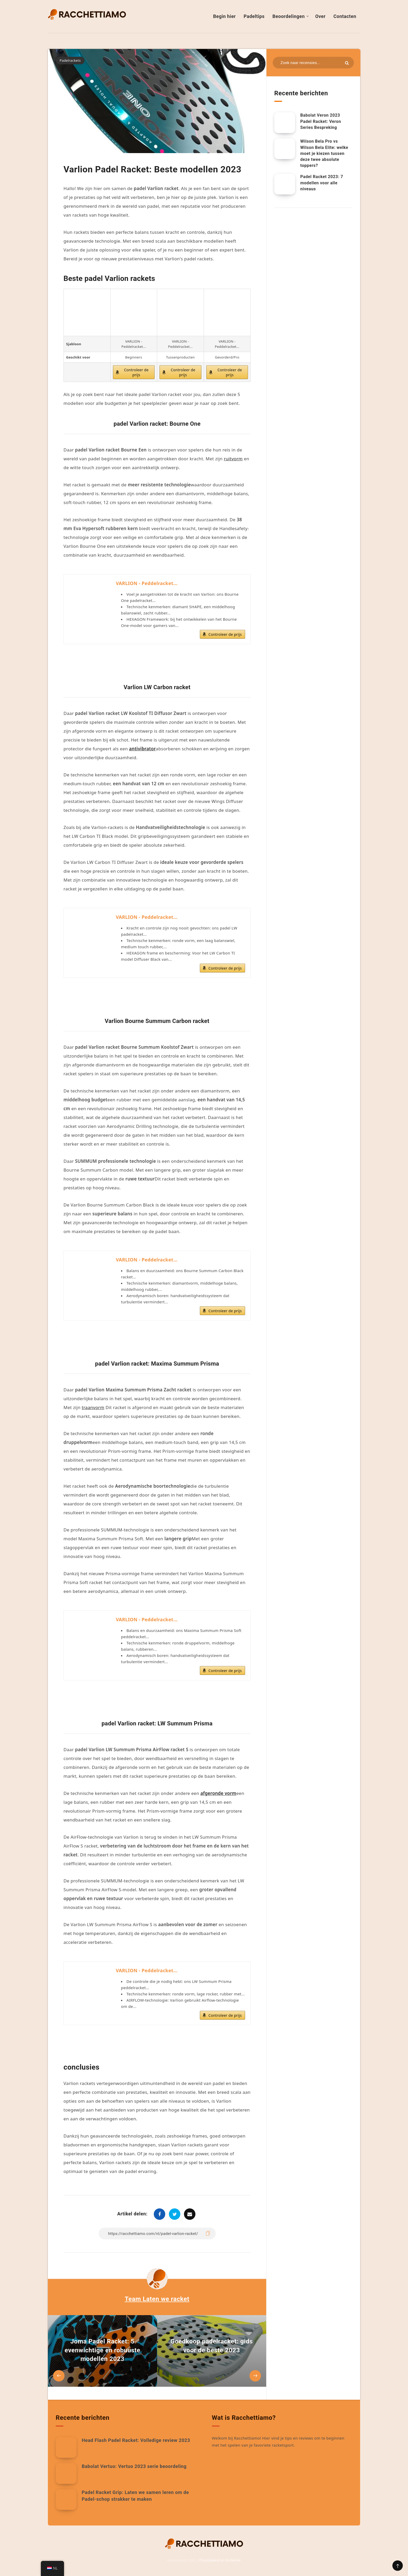 This screenshot has height=2576, width=408. What do you see at coordinates (347, 62) in the screenshot?
I see `[Indienen]` at bounding box center [347, 62].